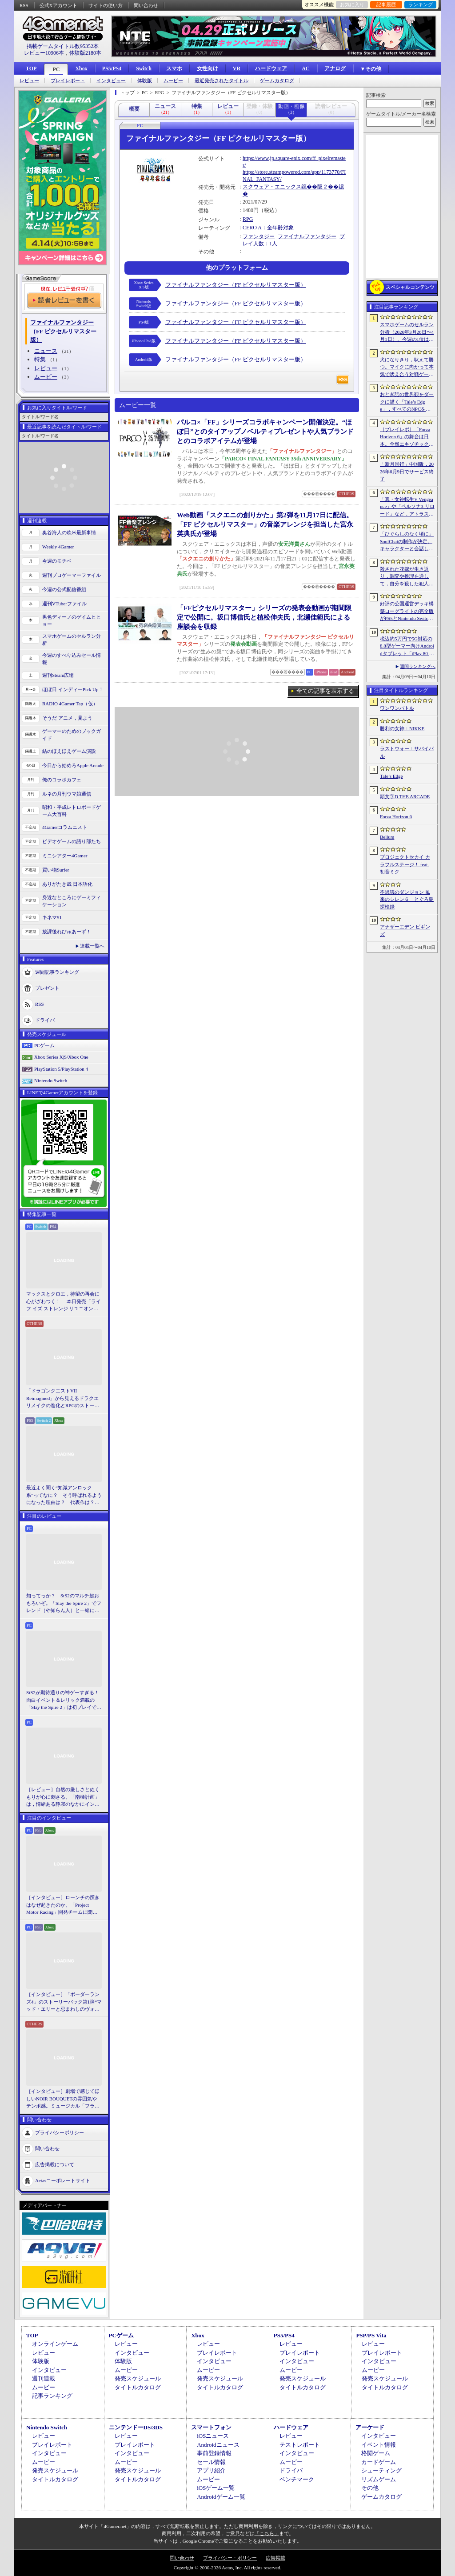 This screenshot has height=2576, width=455. What do you see at coordinates (407, 752) in the screenshot?
I see `ラストウォー：サバイバル` at bounding box center [407, 752].